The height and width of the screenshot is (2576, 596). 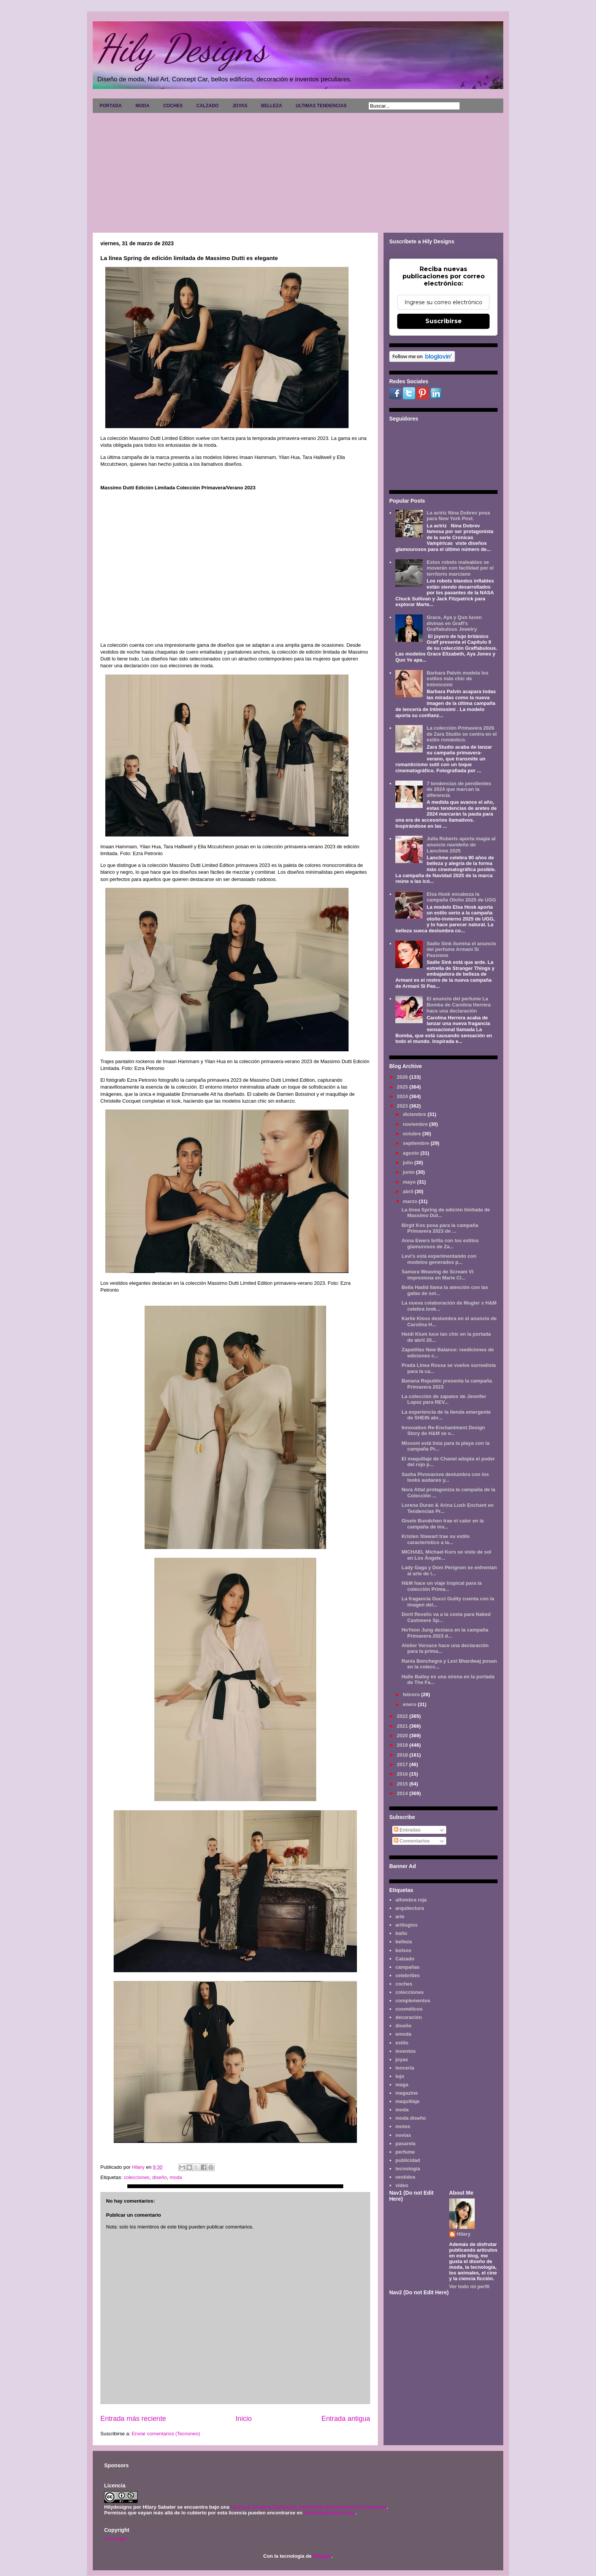 What do you see at coordinates (136, 2177) in the screenshot?
I see `colecciones` at bounding box center [136, 2177].